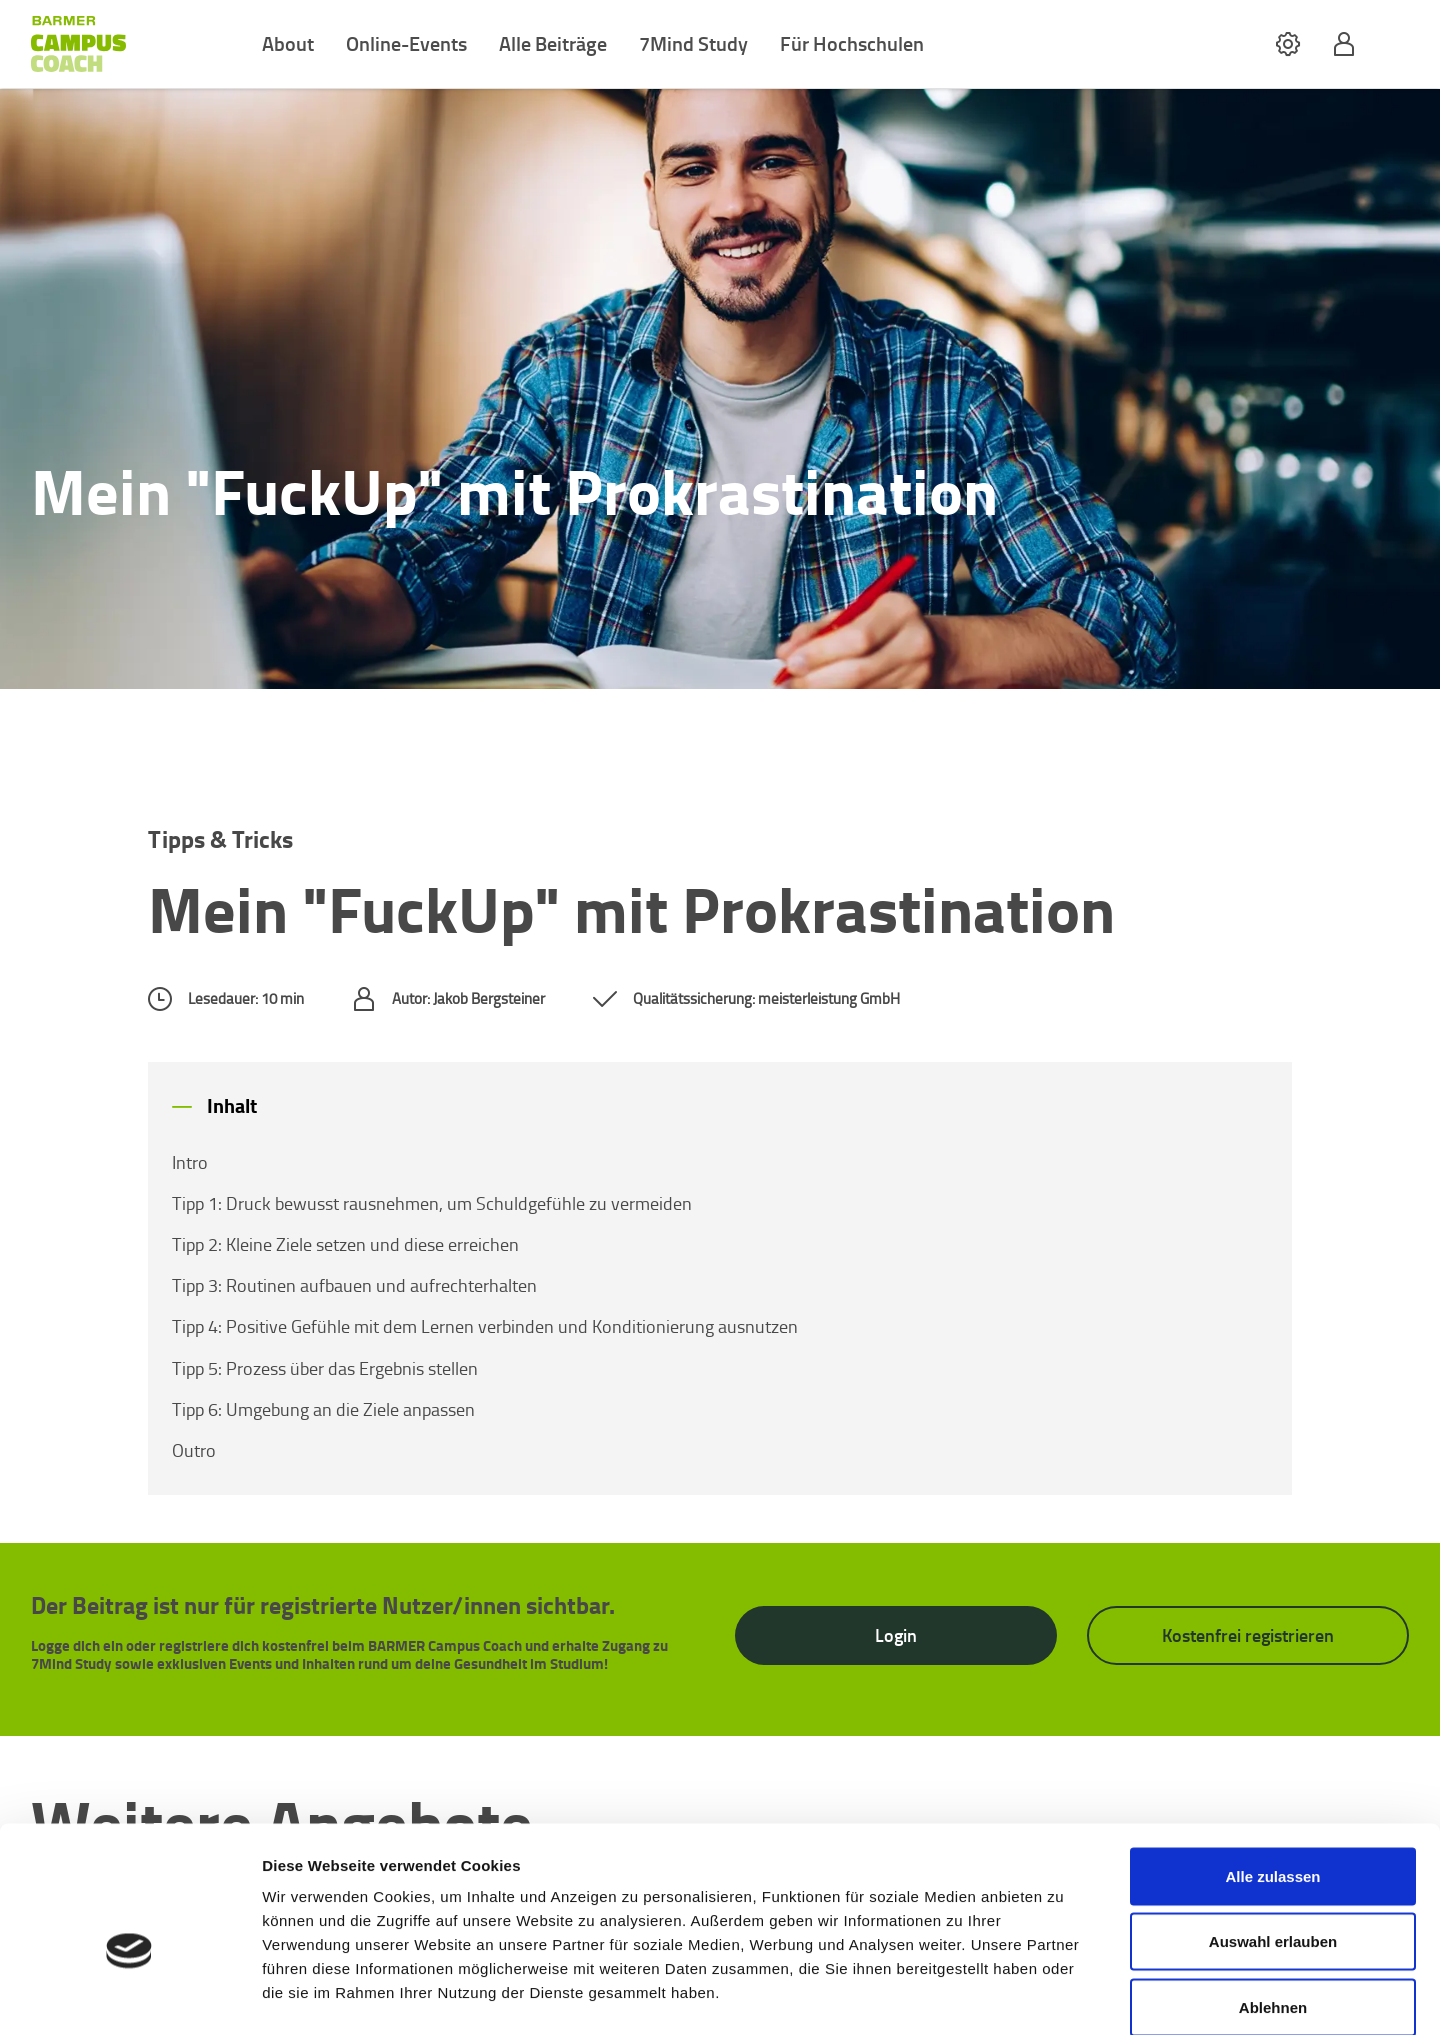  I want to click on Alle zulassen, so click(1272, 1772).